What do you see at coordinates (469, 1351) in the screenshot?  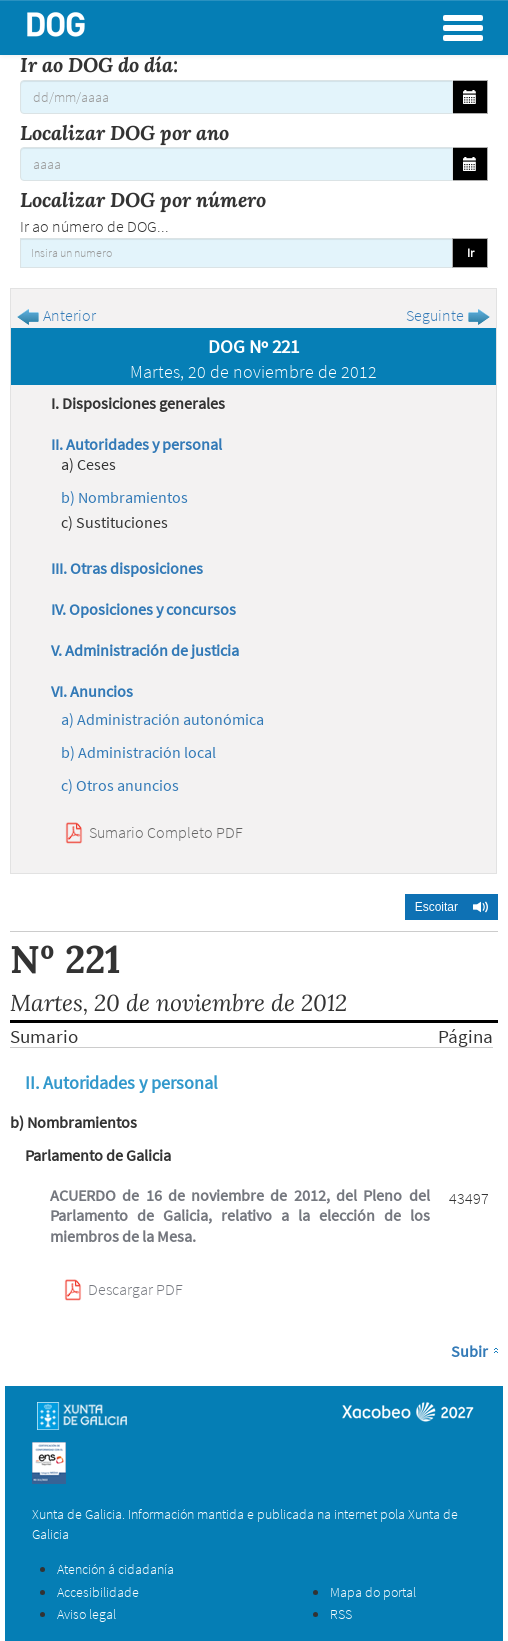 I see `Subir` at bounding box center [469, 1351].